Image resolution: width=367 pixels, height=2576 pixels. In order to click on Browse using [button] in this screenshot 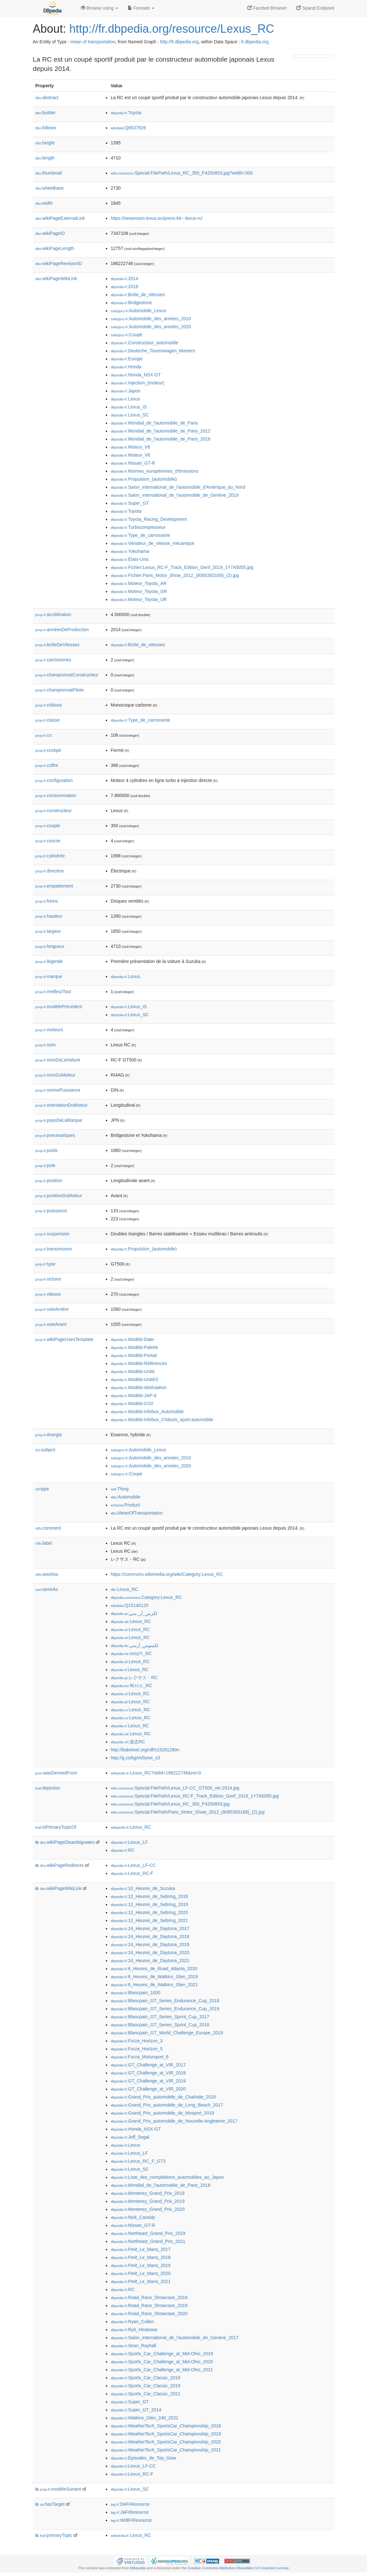, I will do `click(99, 8)`.